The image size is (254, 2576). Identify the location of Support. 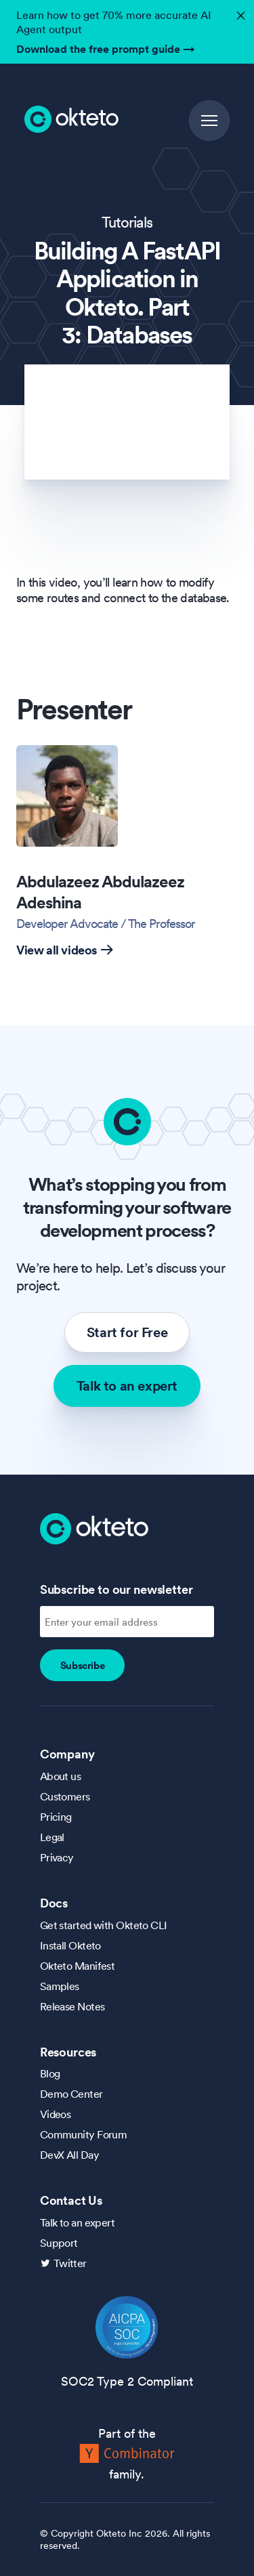
(59, 2243).